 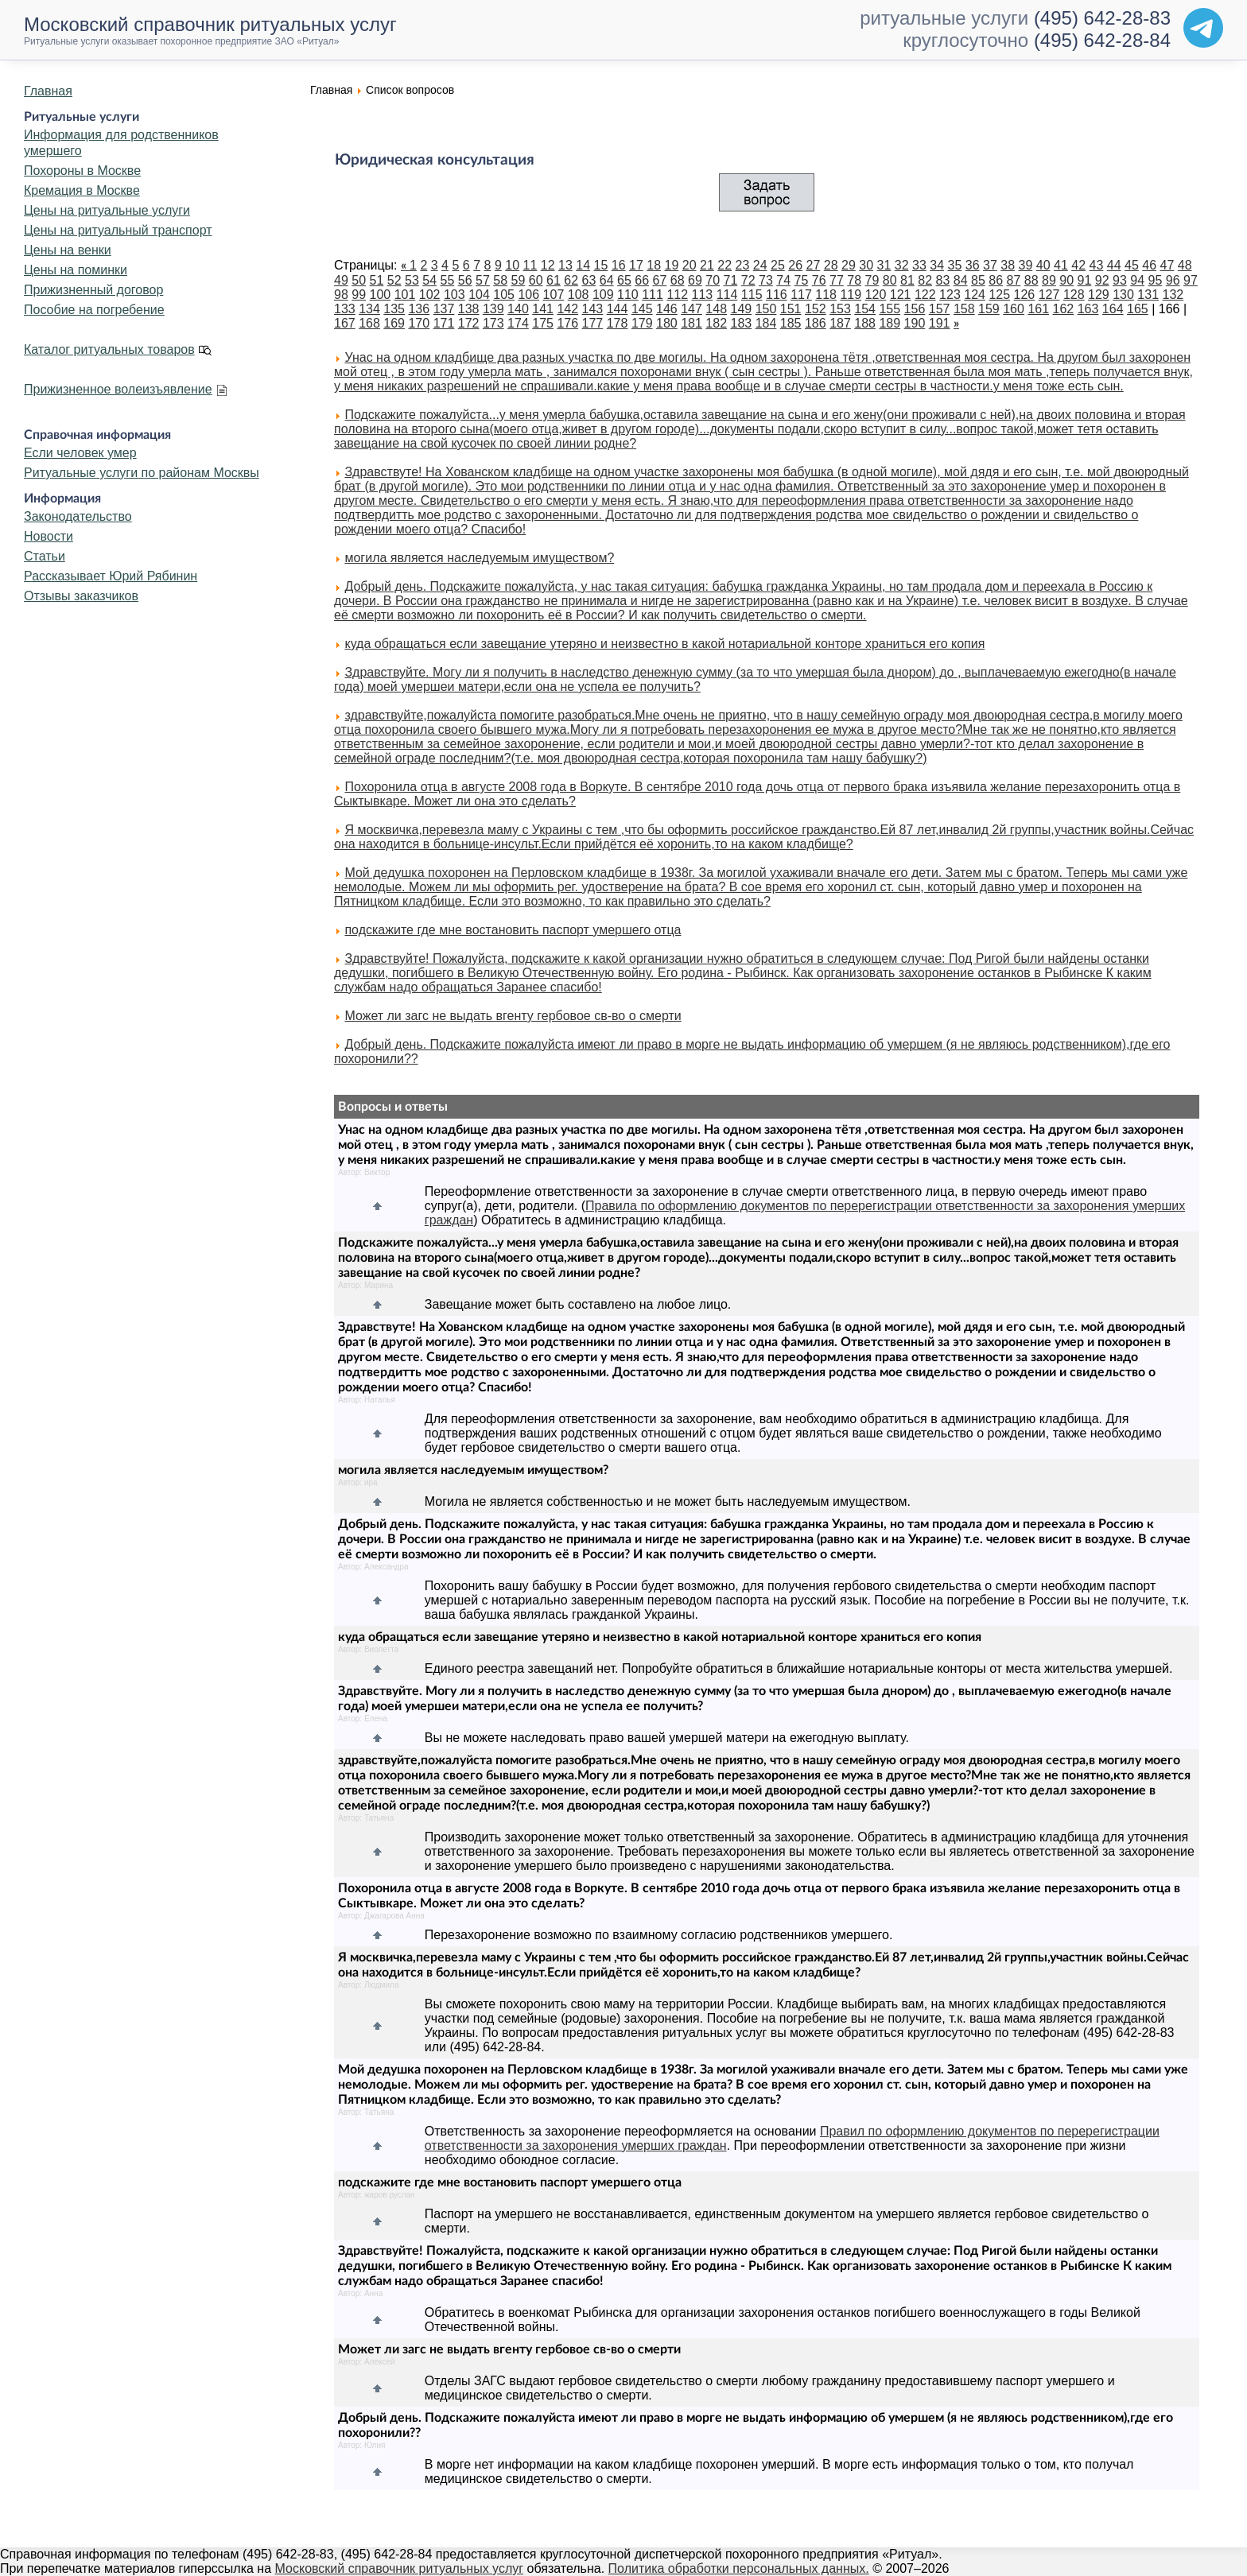 What do you see at coordinates (677, 280) in the screenshot?
I see `68` at bounding box center [677, 280].